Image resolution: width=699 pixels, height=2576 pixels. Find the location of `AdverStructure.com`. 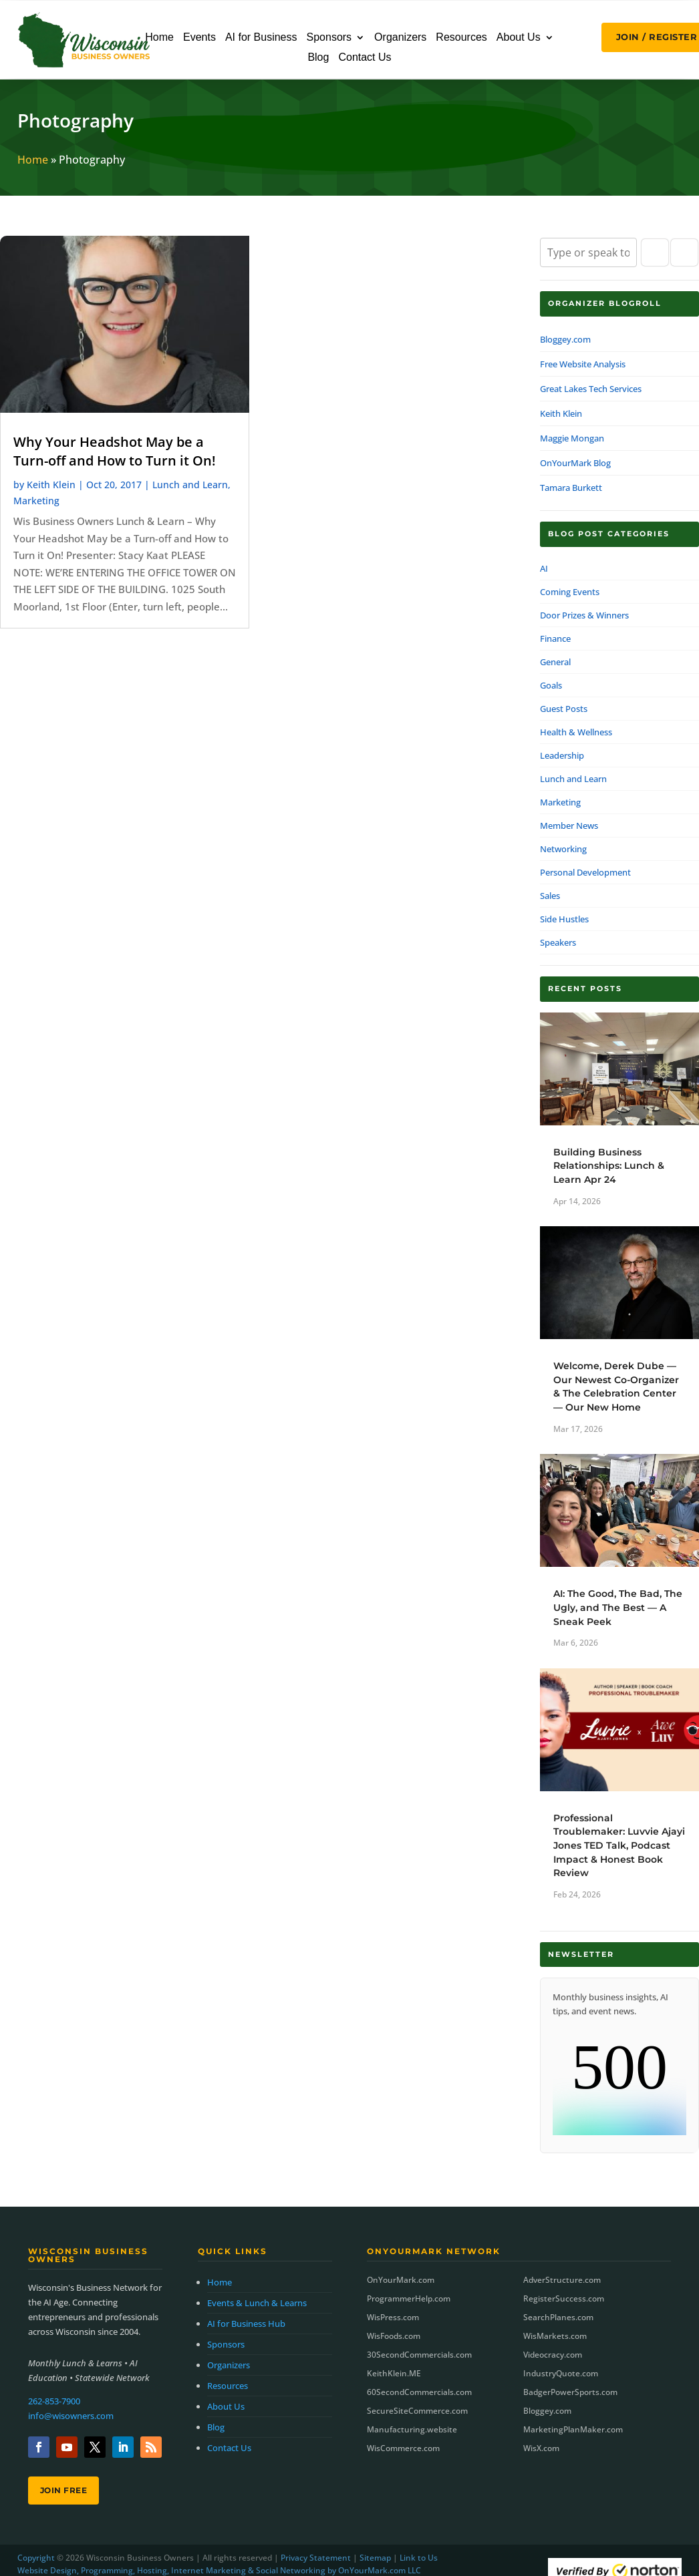

AdverStructure.com is located at coordinates (562, 2279).